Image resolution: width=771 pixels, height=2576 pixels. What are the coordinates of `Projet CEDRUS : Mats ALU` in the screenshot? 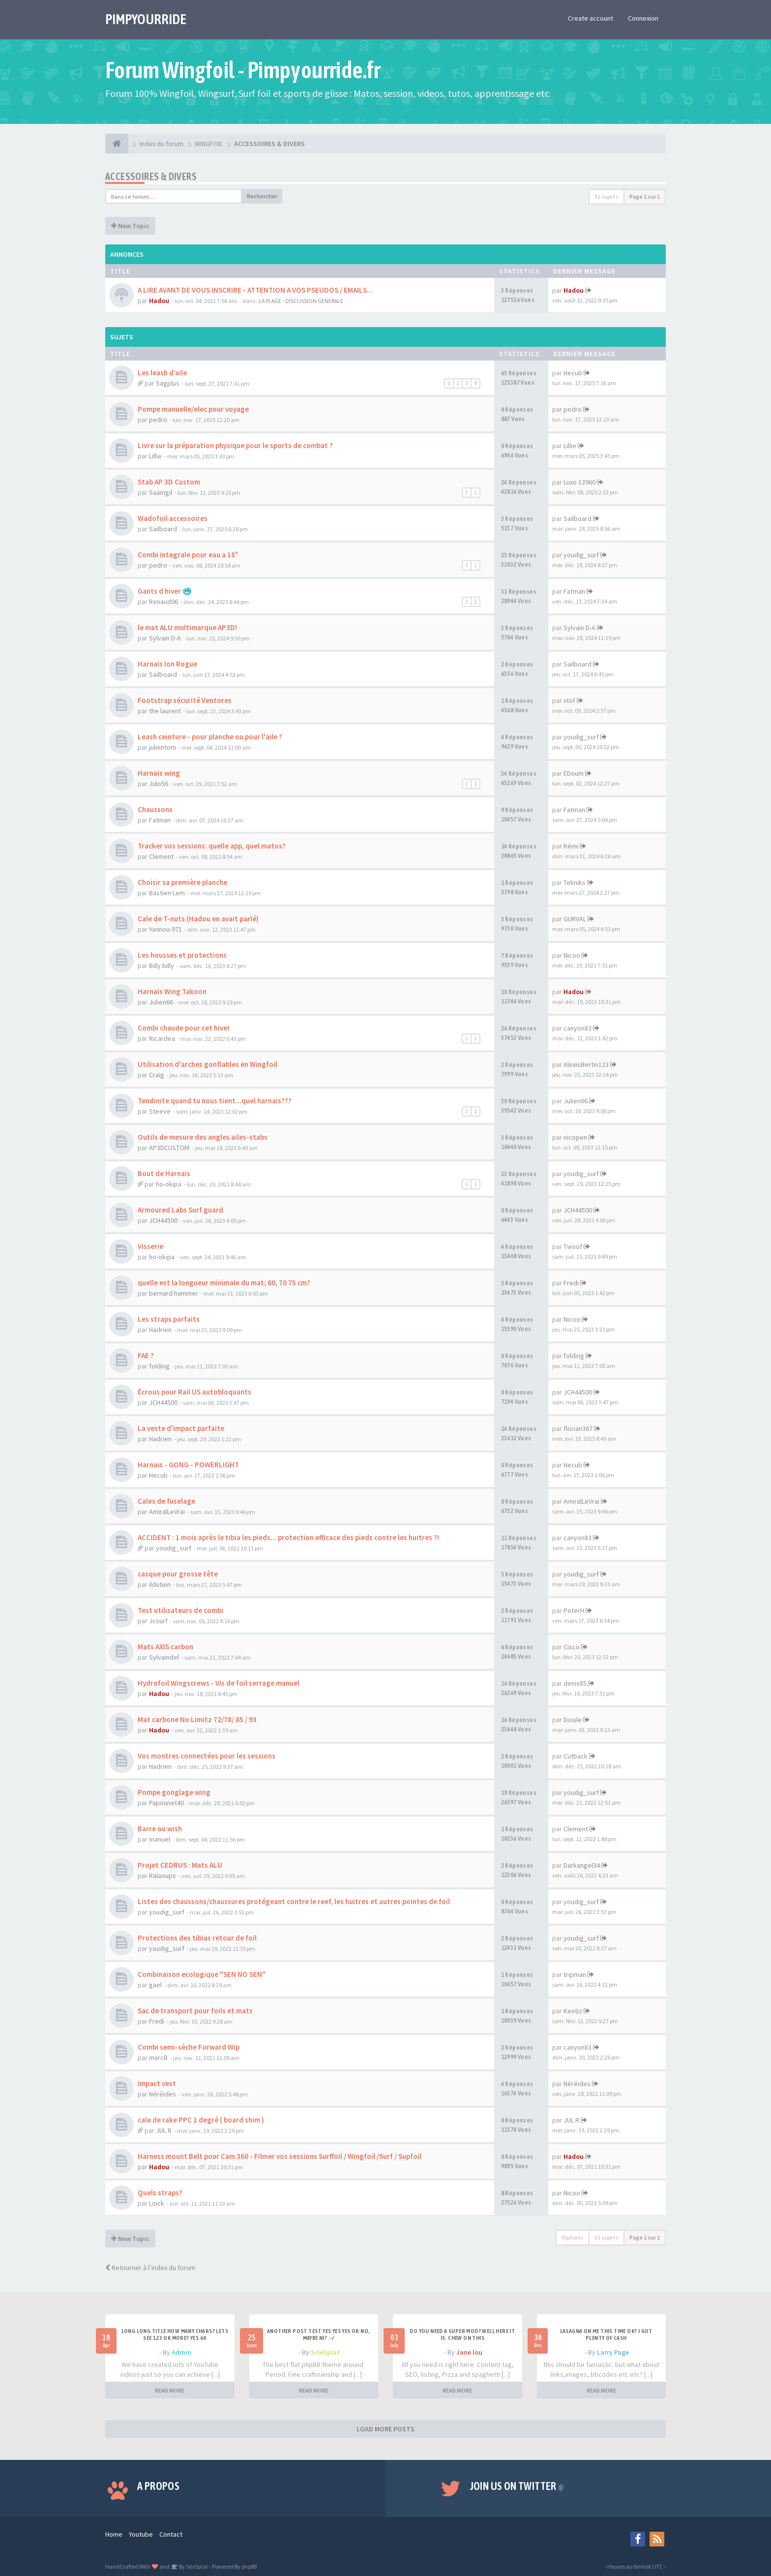 It's located at (180, 1865).